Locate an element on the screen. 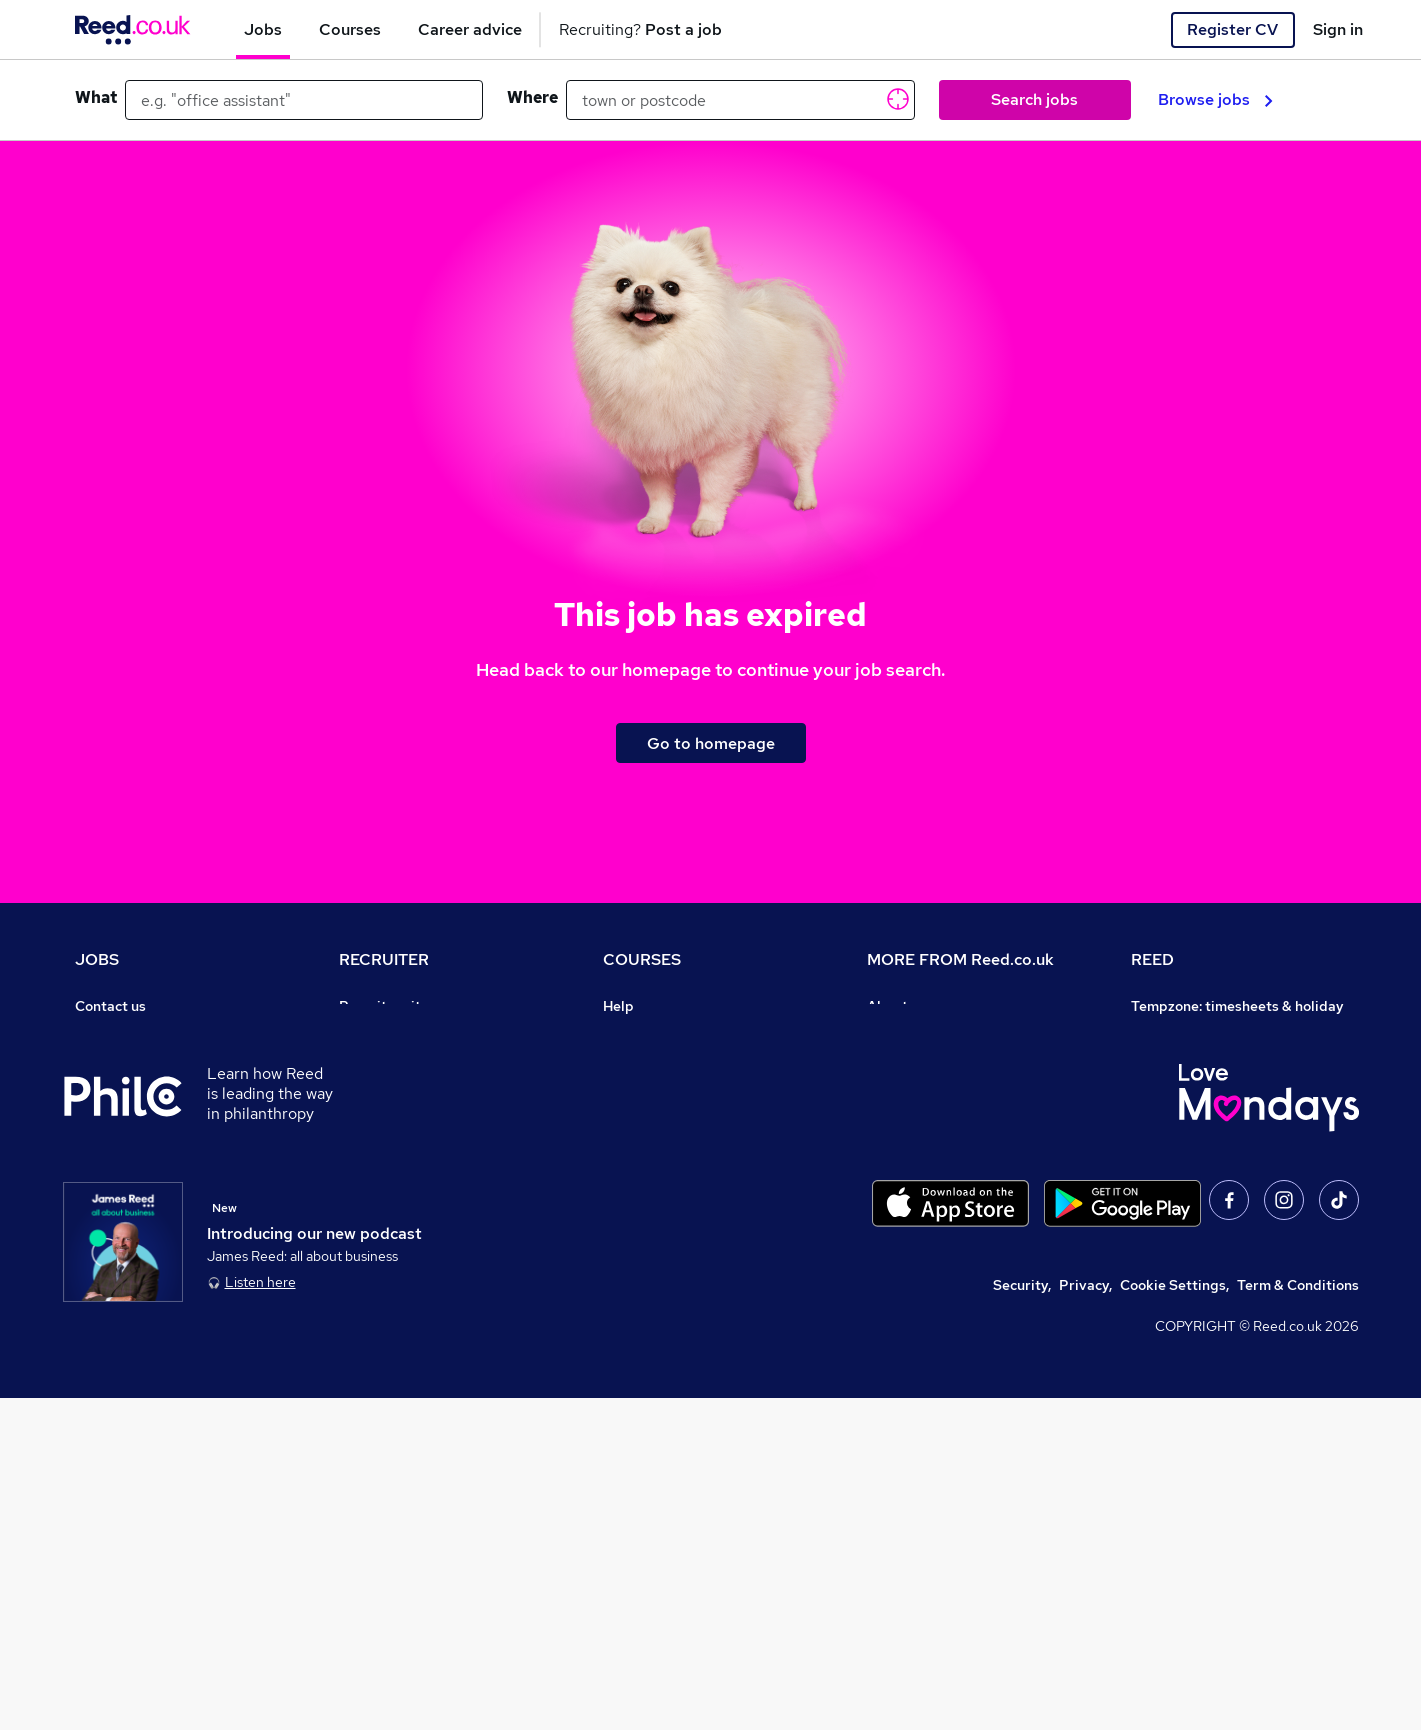  Term & Conditions is located at coordinates (1298, 1617).